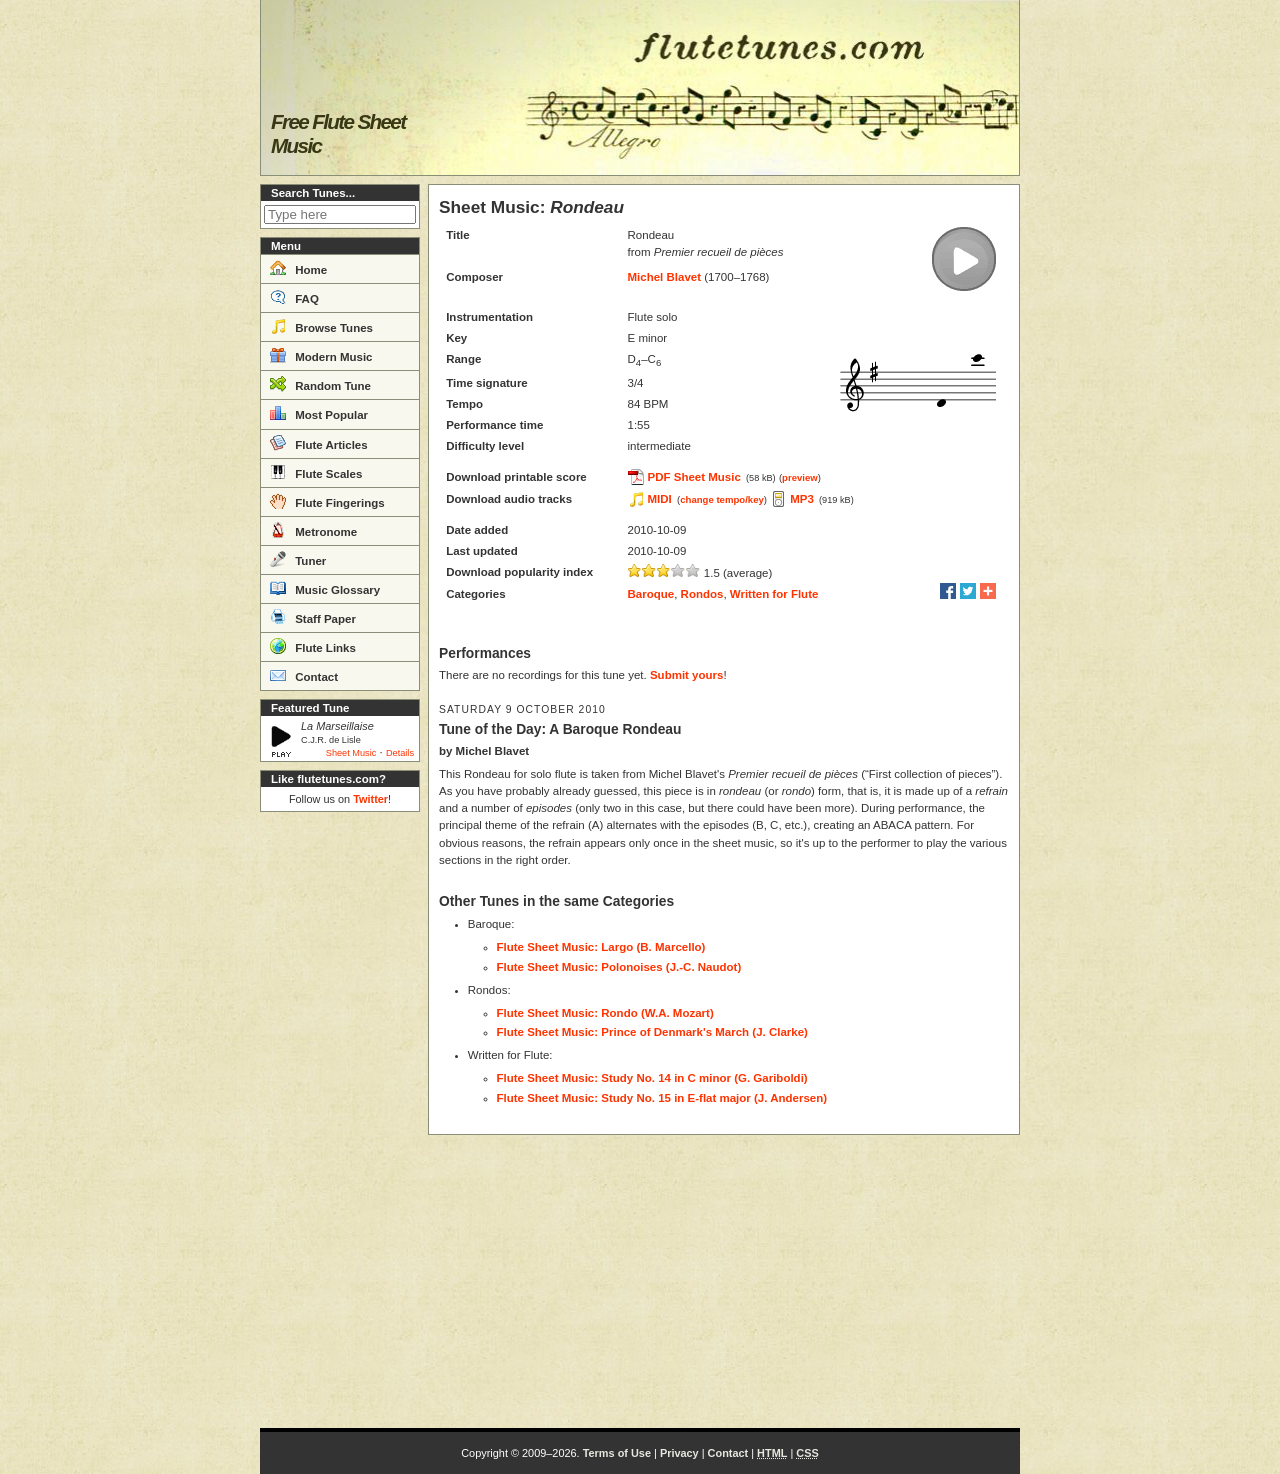 This screenshot has width=1280, height=1474. What do you see at coordinates (679, 1453) in the screenshot?
I see `Privacy` at bounding box center [679, 1453].